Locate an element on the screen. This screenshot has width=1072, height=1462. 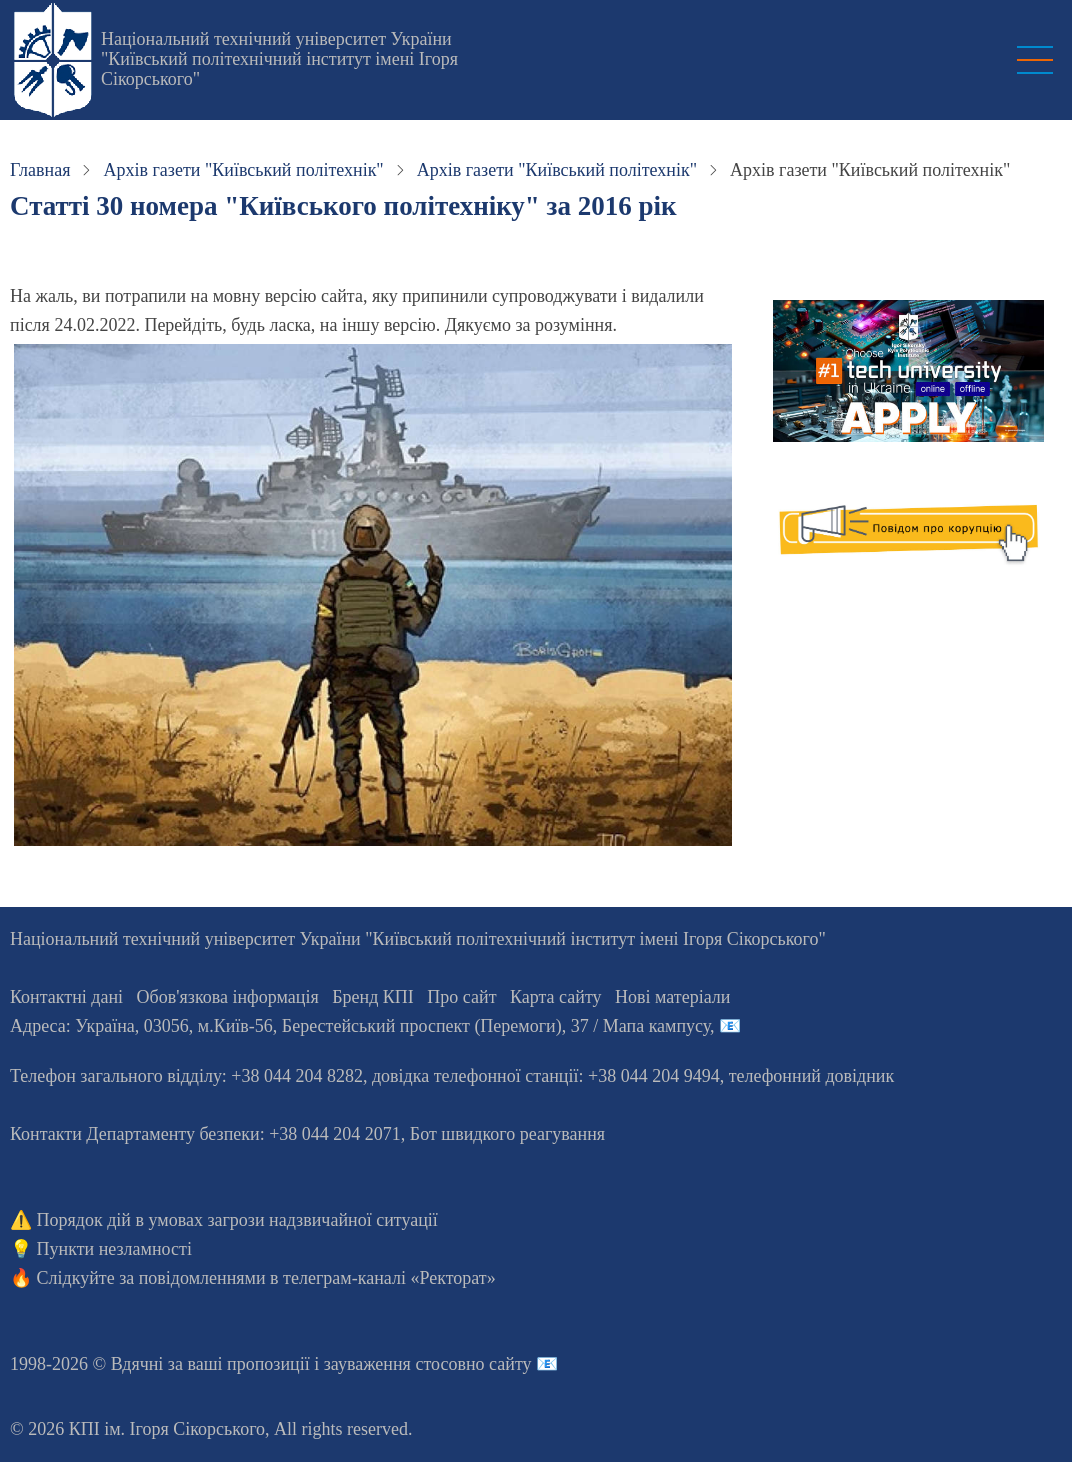
Про сайт is located at coordinates (461, 997).